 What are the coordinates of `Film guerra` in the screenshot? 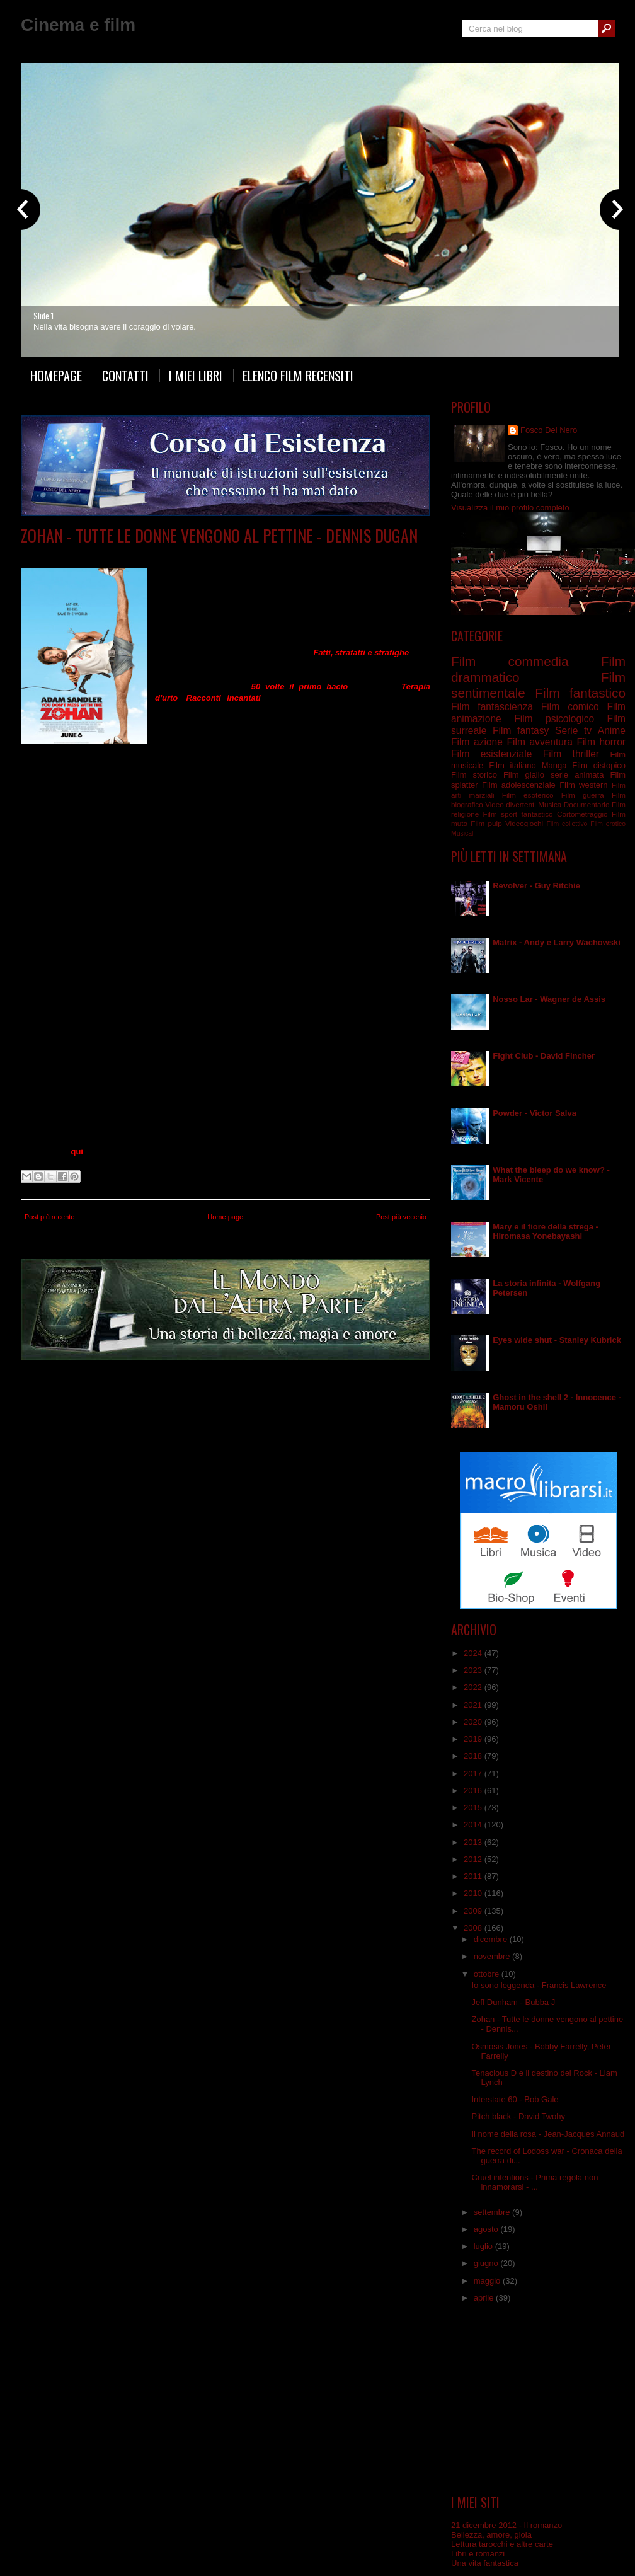 It's located at (582, 795).